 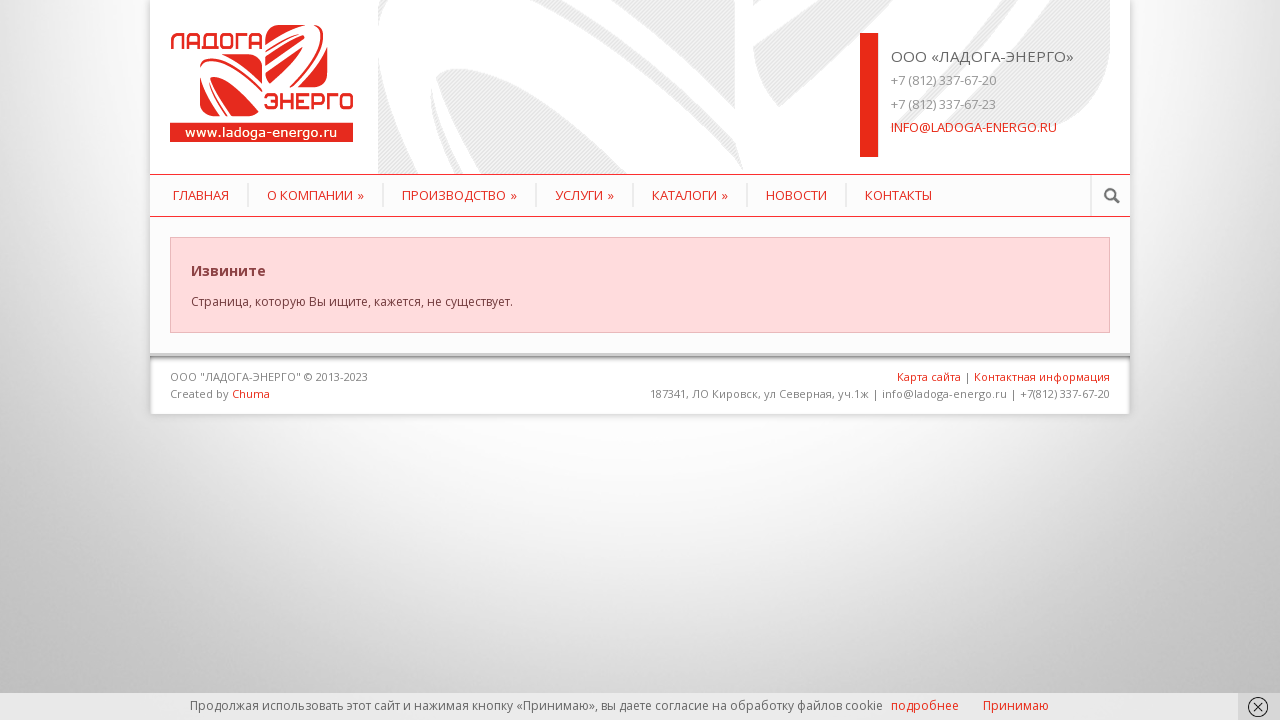 I want to click on Контактная информация, so click(x=1042, y=376).